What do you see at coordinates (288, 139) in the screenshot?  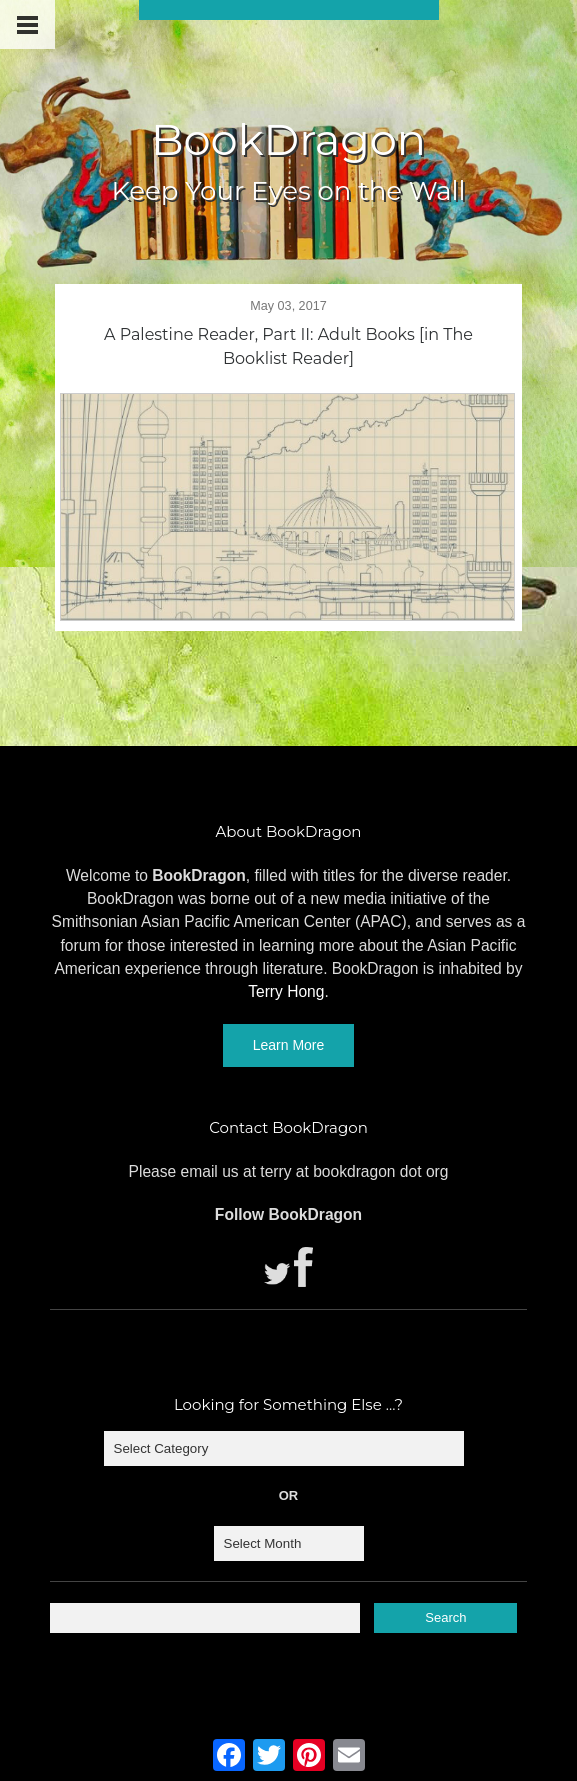 I see `BookDragon` at bounding box center [288, 139].